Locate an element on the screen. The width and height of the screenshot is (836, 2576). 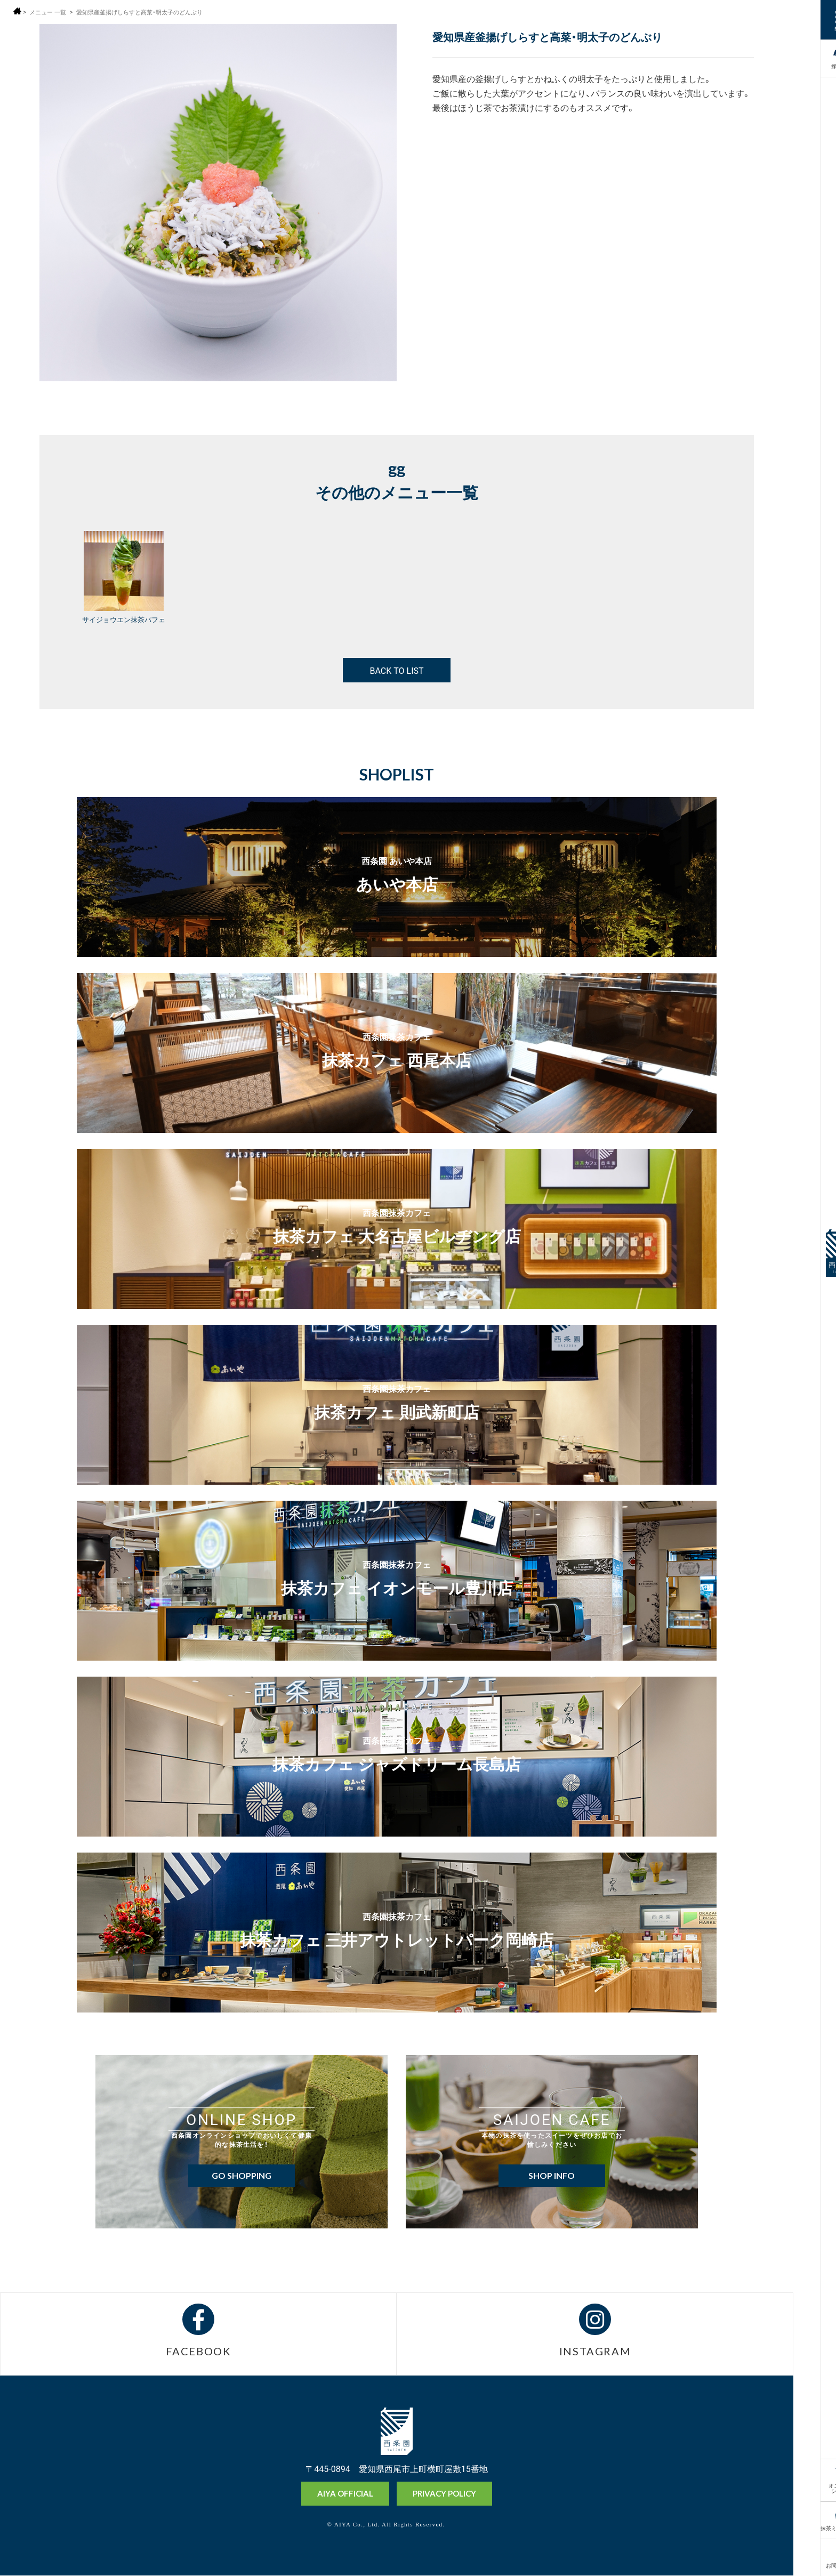
オンラインショップ is located at coordinates (814, 2487).